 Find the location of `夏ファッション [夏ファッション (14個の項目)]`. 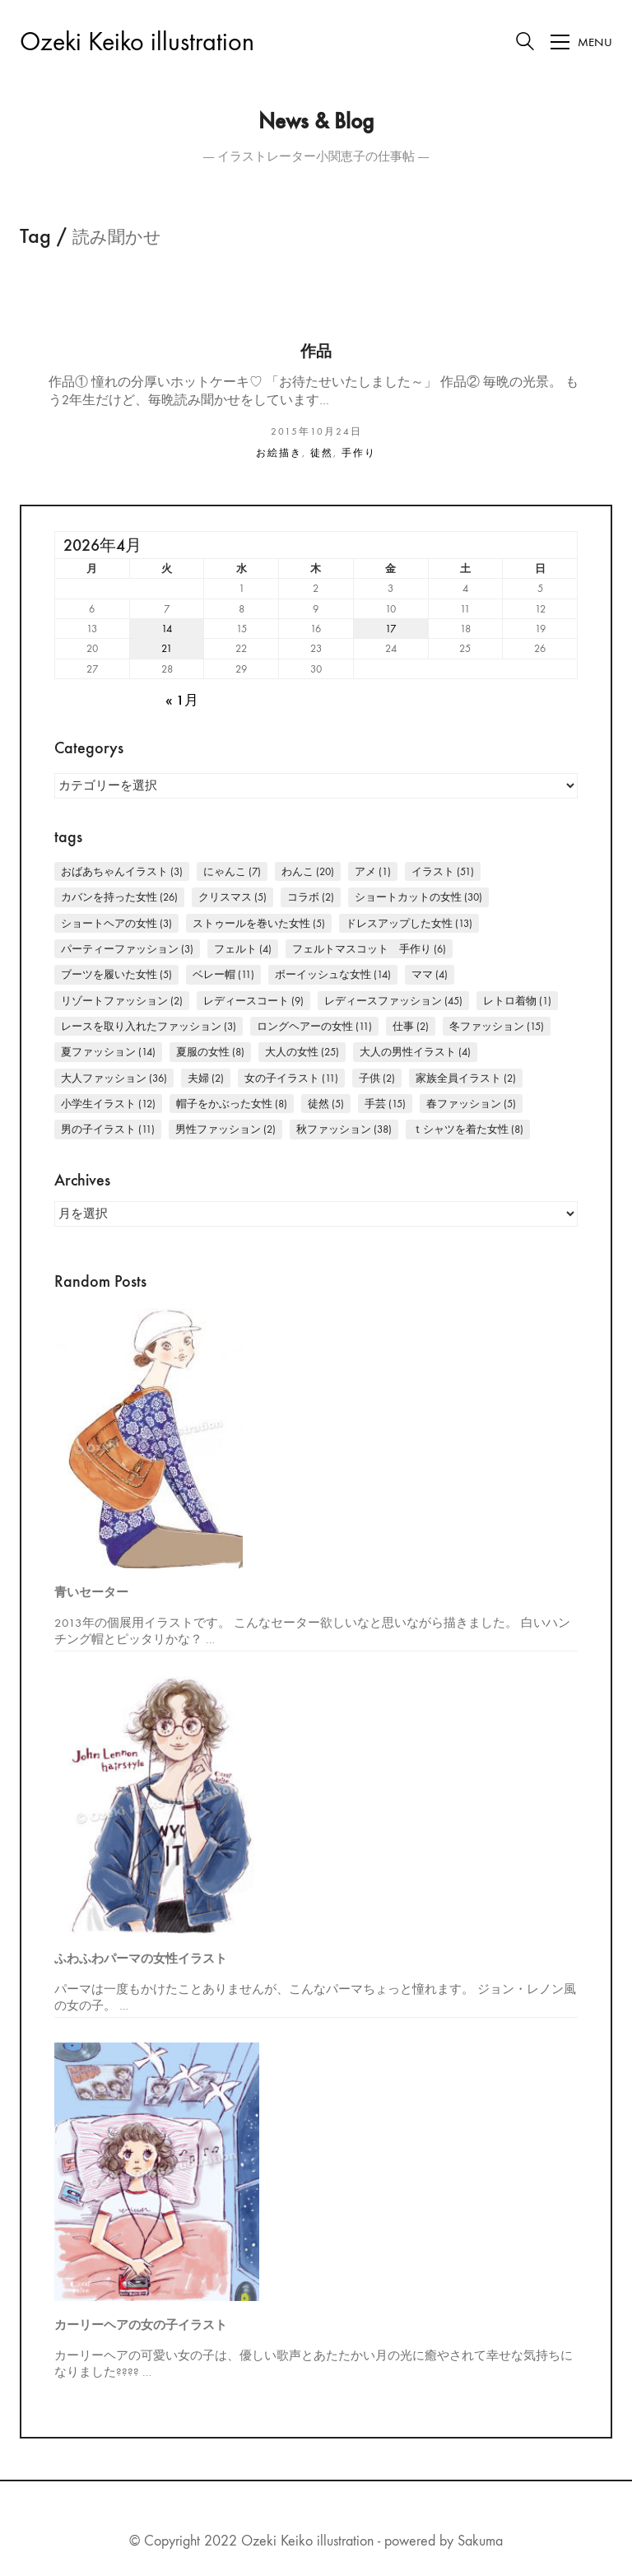

夏ファッション [夏ファッション (14個の項目)] is located at coordinates (108, 1052).